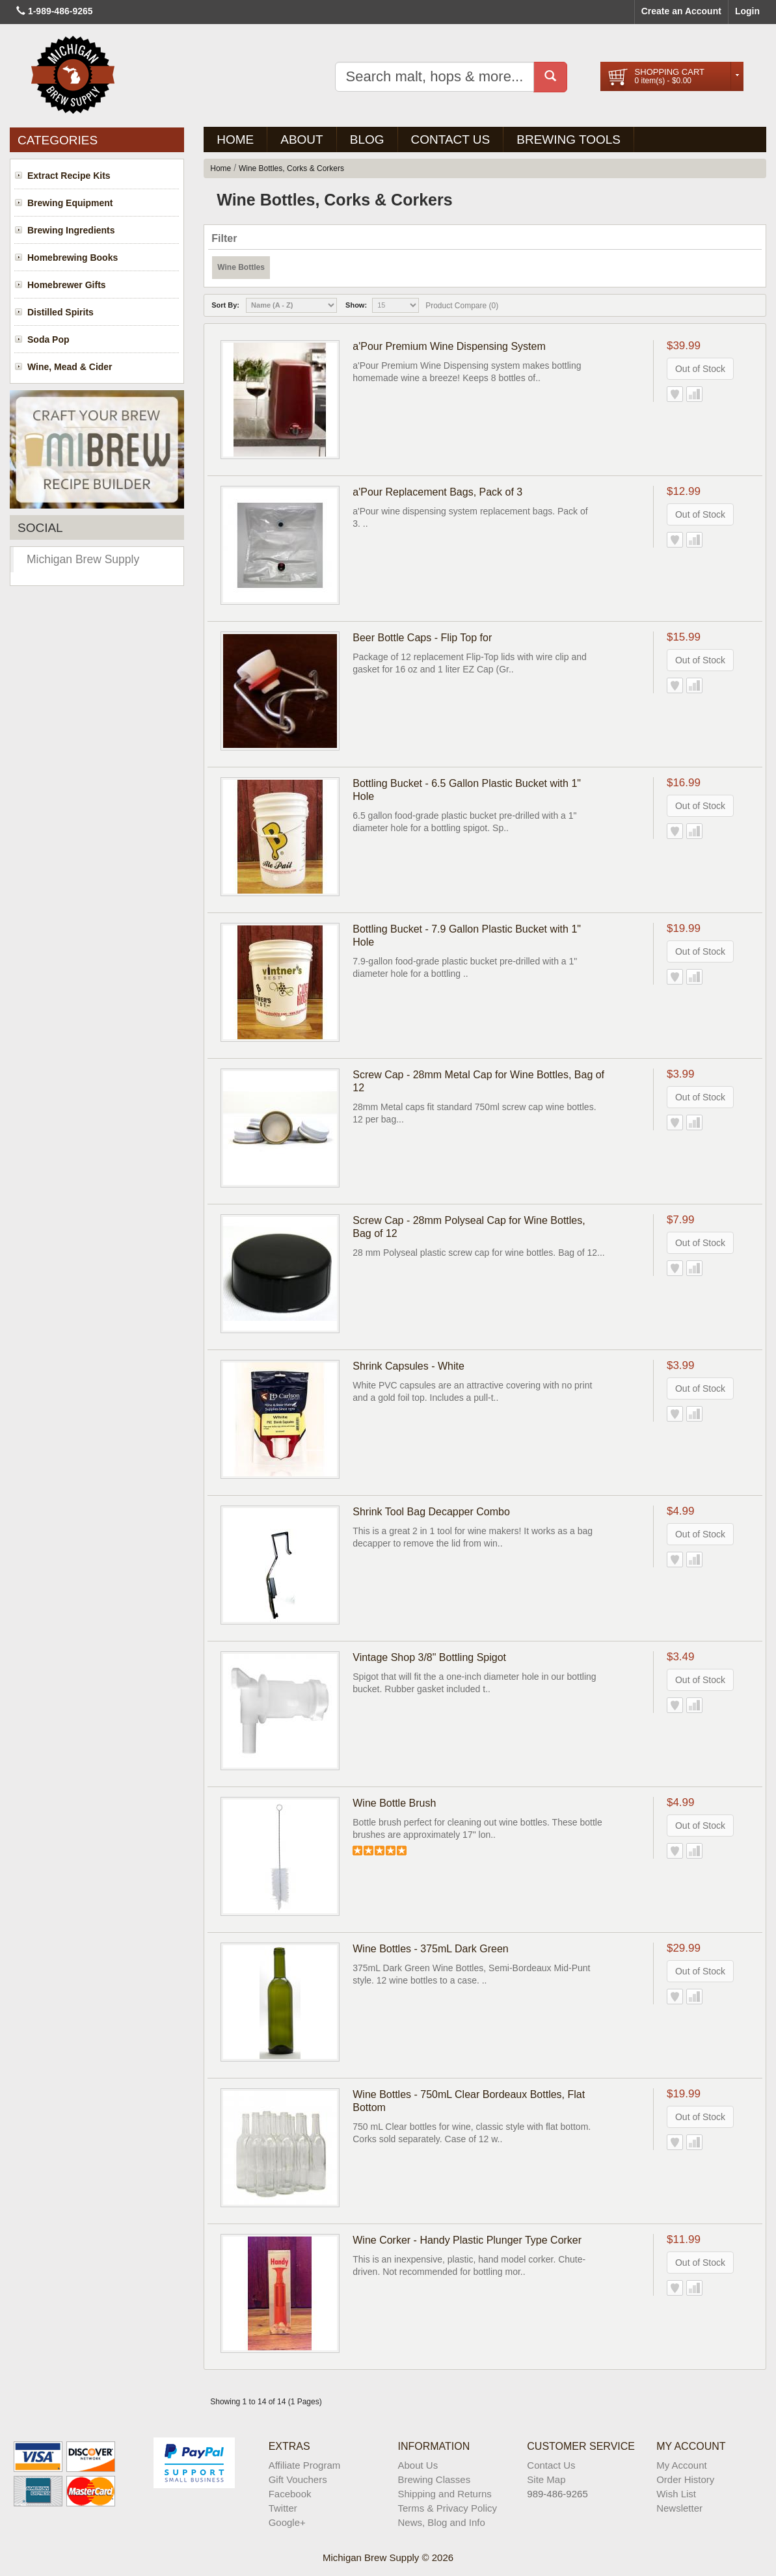  What do you see at coordinates (437, 492) in the screenshot?
I see `a'Pour Replacement Bags, Pack of 3` at bounding box center [437, 492].